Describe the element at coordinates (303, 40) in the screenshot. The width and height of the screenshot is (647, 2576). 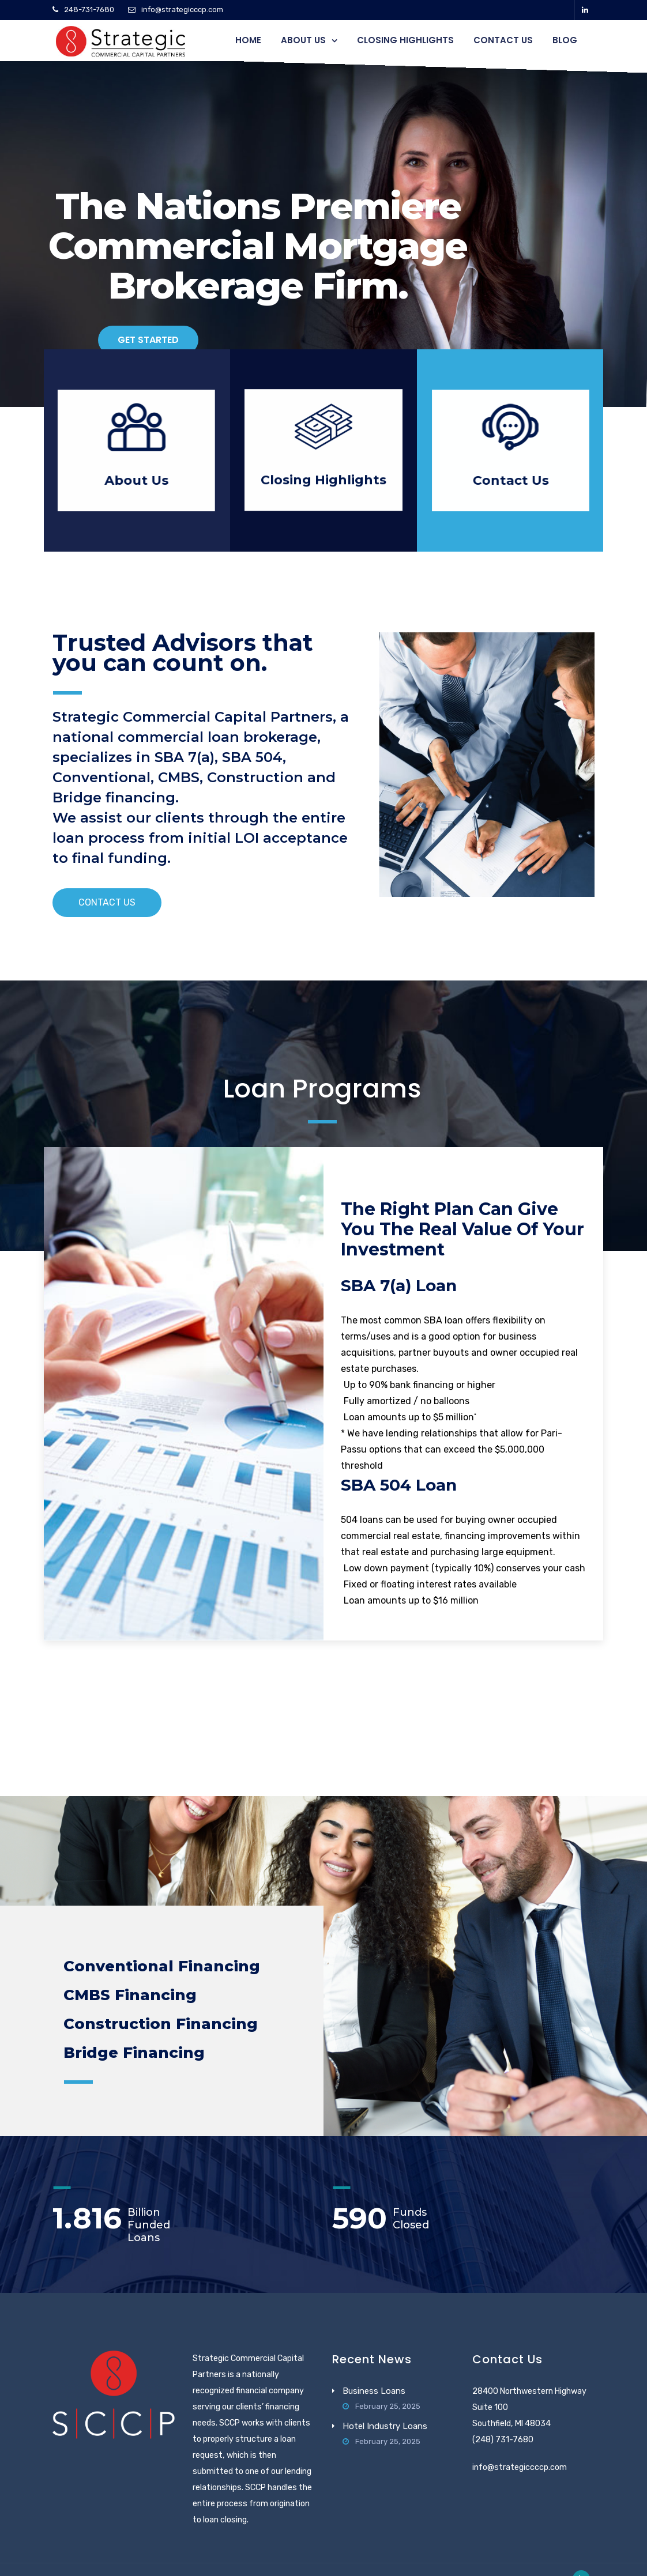
I see `About Us` at that location.